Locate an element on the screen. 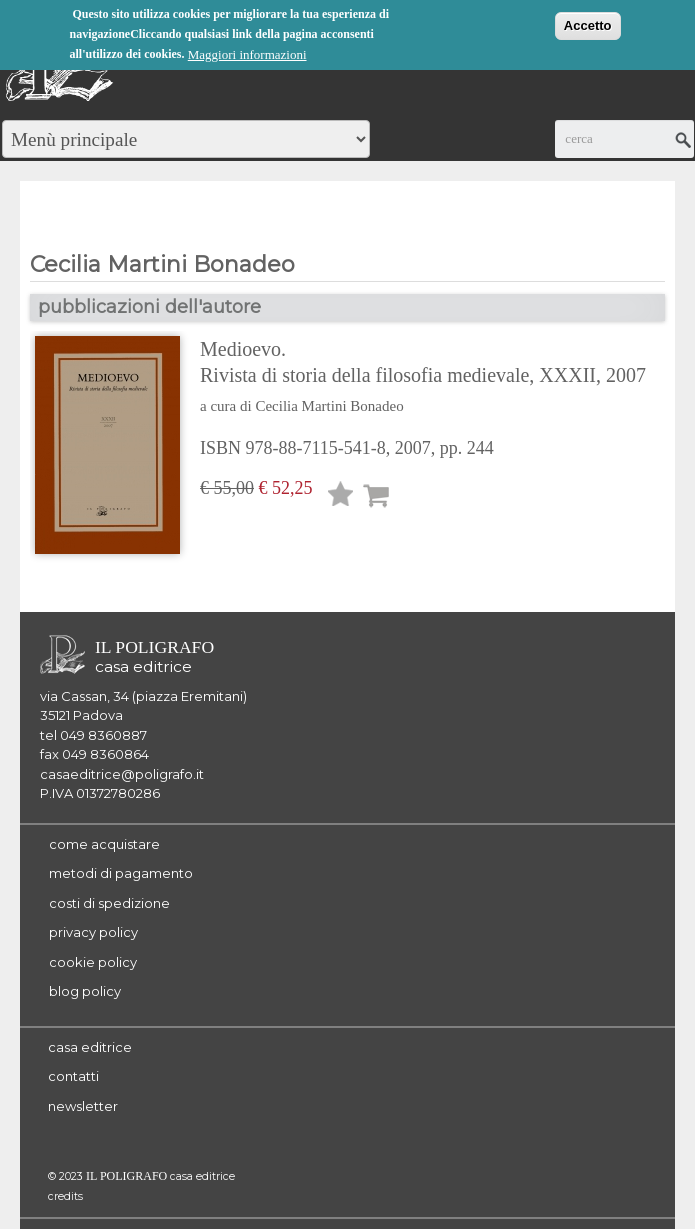  casa editrice is located at coordinates (90, 1047).